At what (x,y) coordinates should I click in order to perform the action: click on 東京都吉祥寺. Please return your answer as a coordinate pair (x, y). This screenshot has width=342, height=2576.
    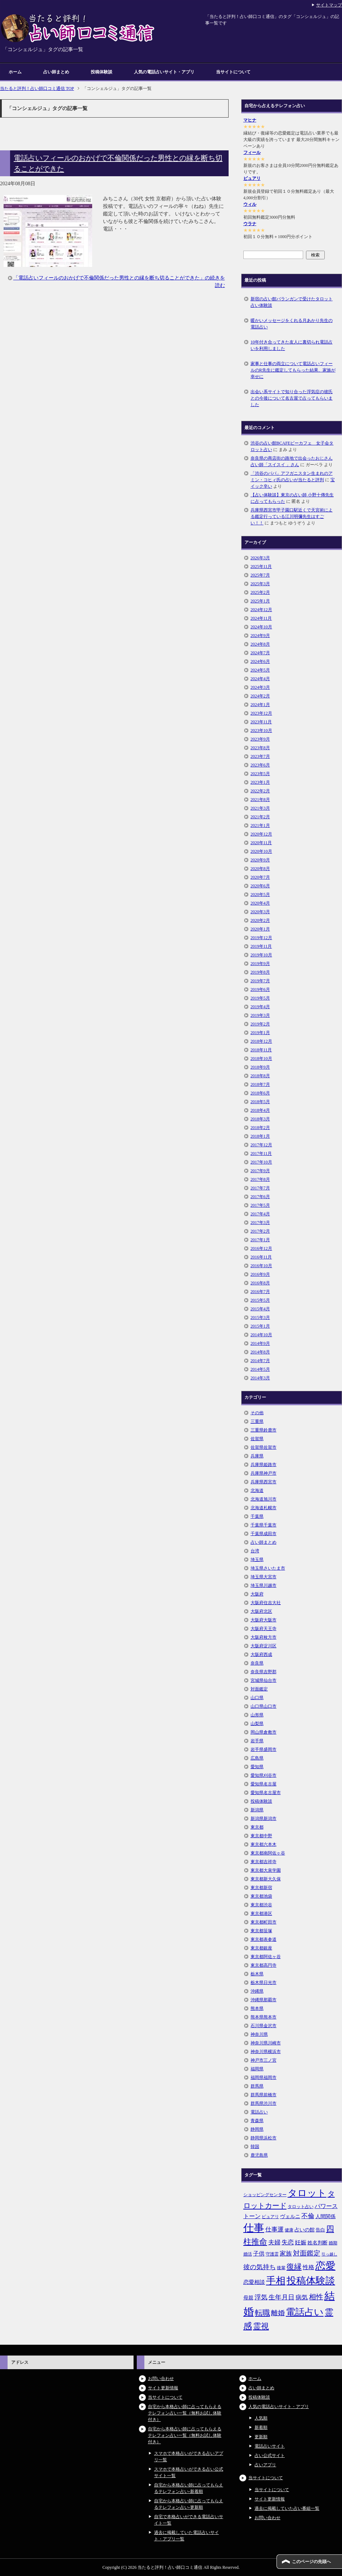
    Looking at the image, I should click on (263, 1861).